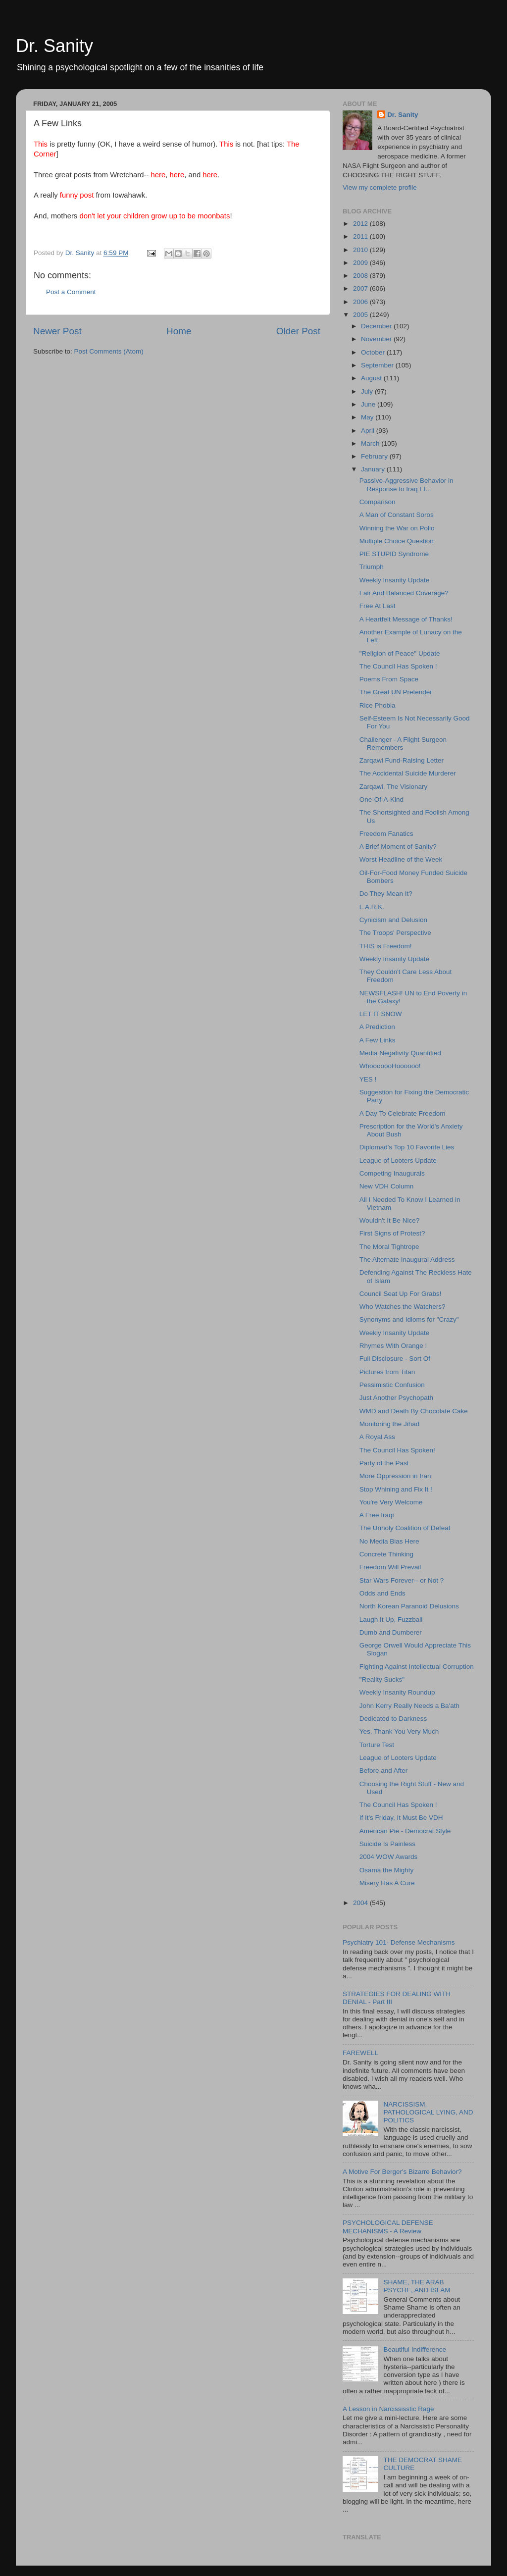 The width and height of the screenshot is (507, 2576). Describe the element at coordinates (406, 1147) in the screenshot. I see `Diplomad's Top 10 Favorite Lies` at that location.